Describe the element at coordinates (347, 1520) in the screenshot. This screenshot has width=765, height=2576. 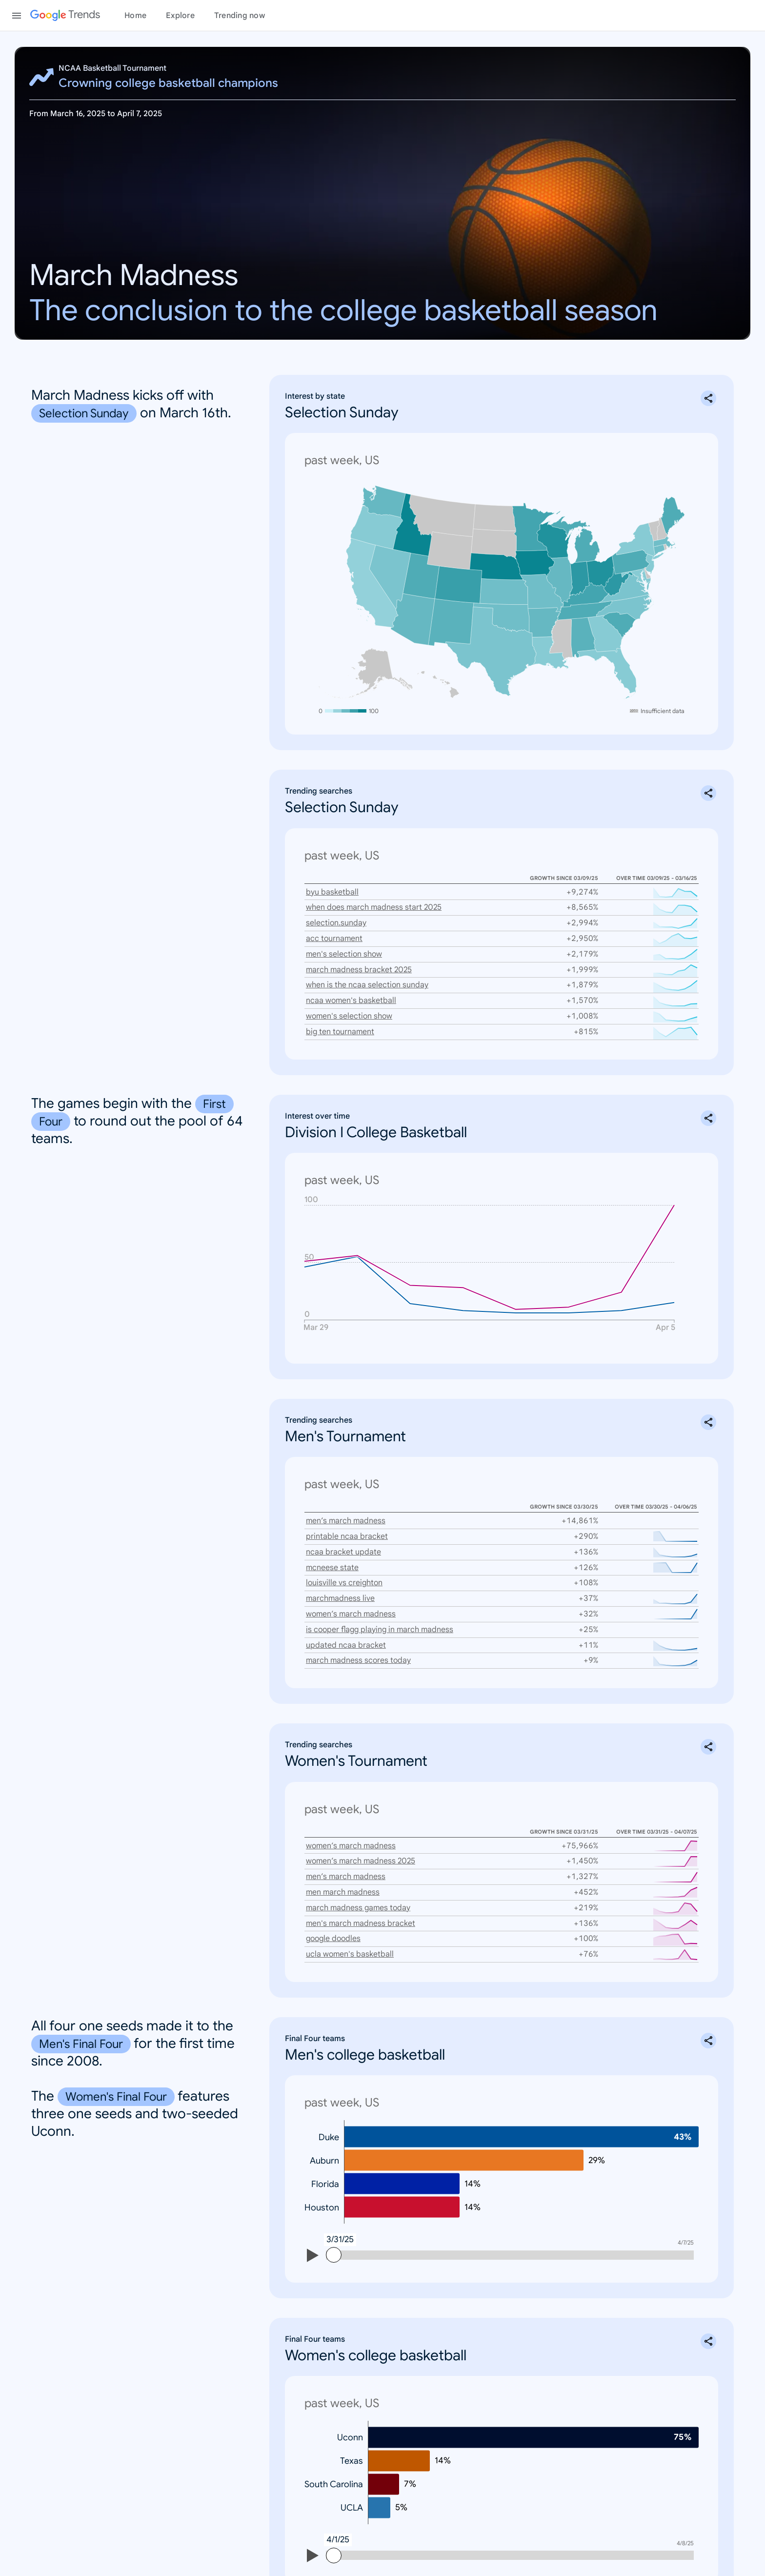
I see `printable ncaa bracket` at that location.